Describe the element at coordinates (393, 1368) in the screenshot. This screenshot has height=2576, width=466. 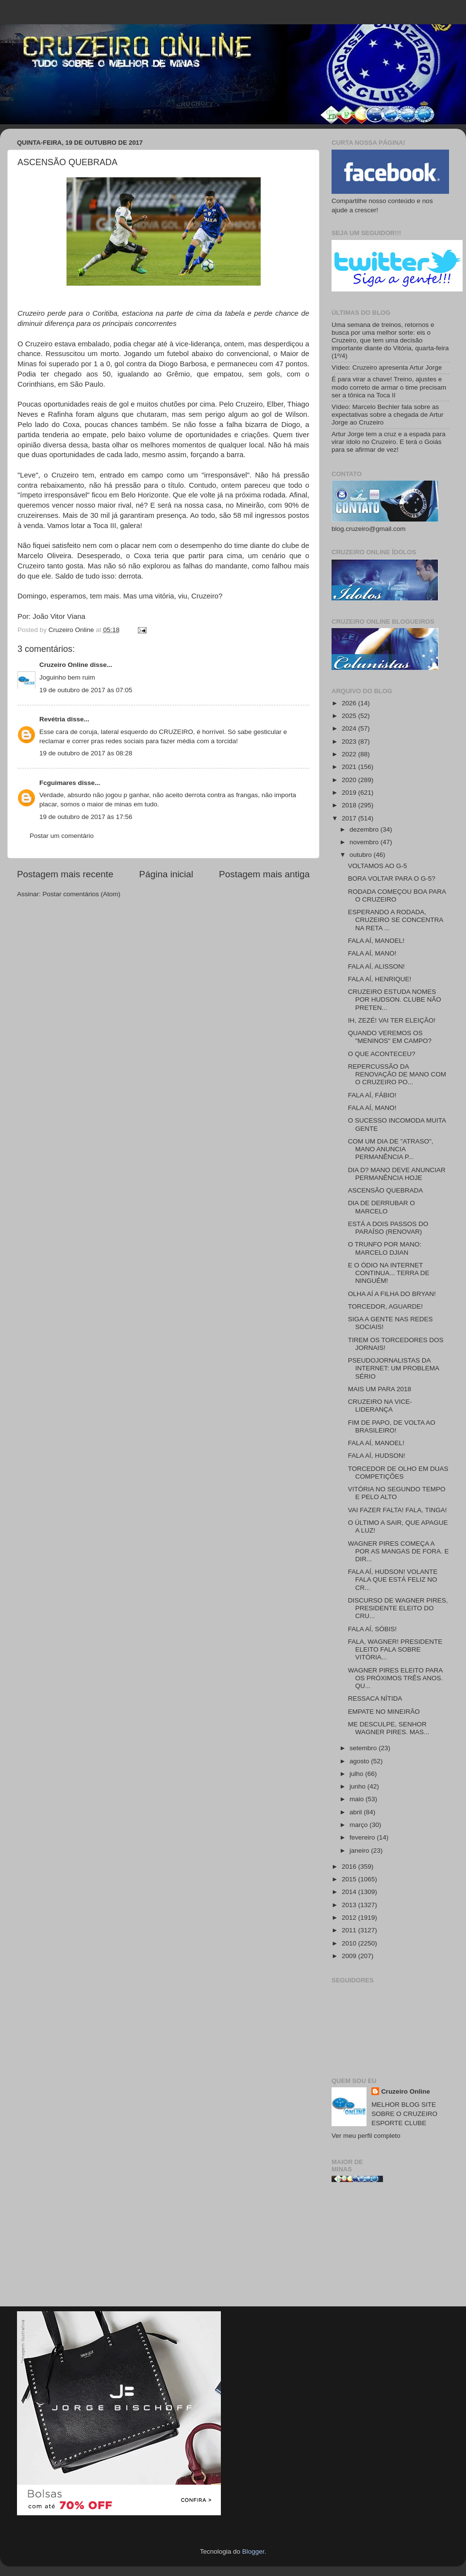
I see `PSEUDOJORNALISTAS DA INTERNET: UM PROBLEMA SÉRIO` at that location.